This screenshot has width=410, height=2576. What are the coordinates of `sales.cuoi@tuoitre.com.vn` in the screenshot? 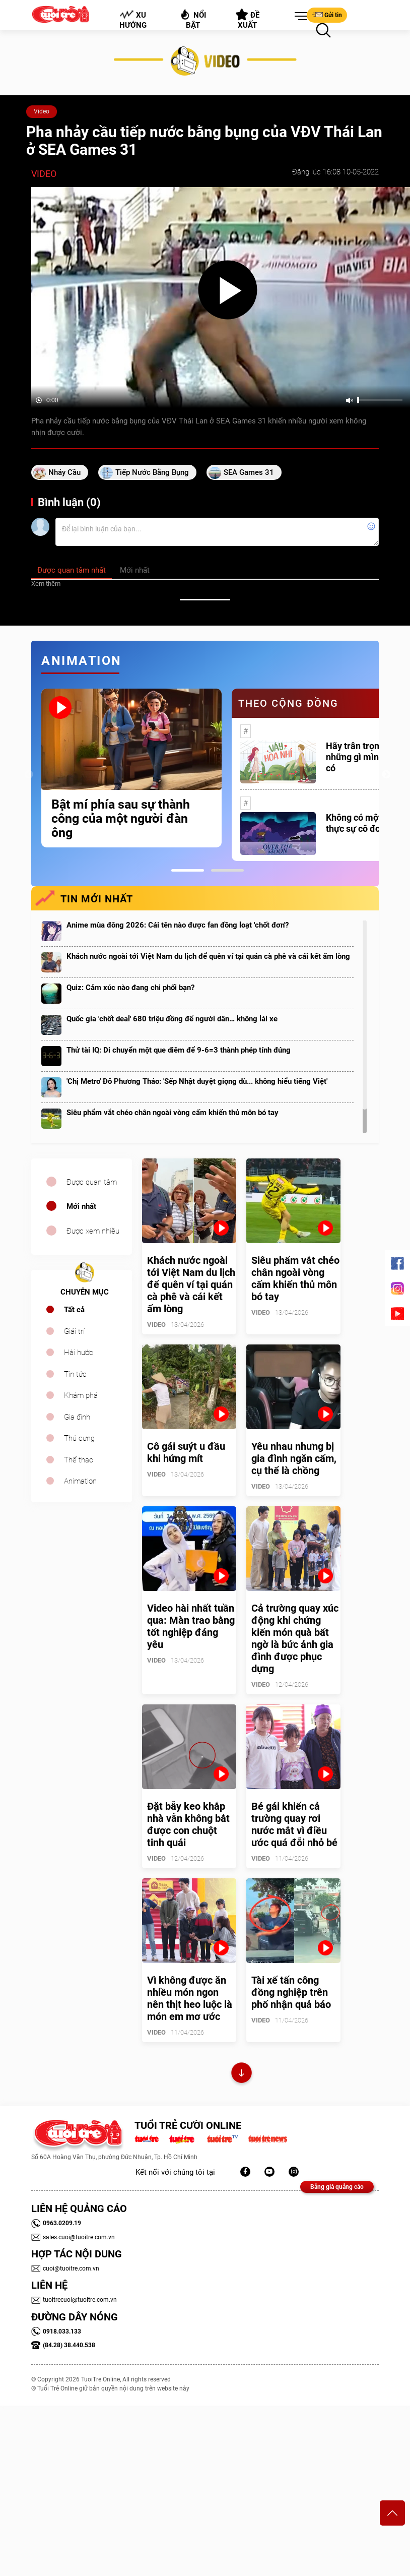 It's located at (73, 2237).